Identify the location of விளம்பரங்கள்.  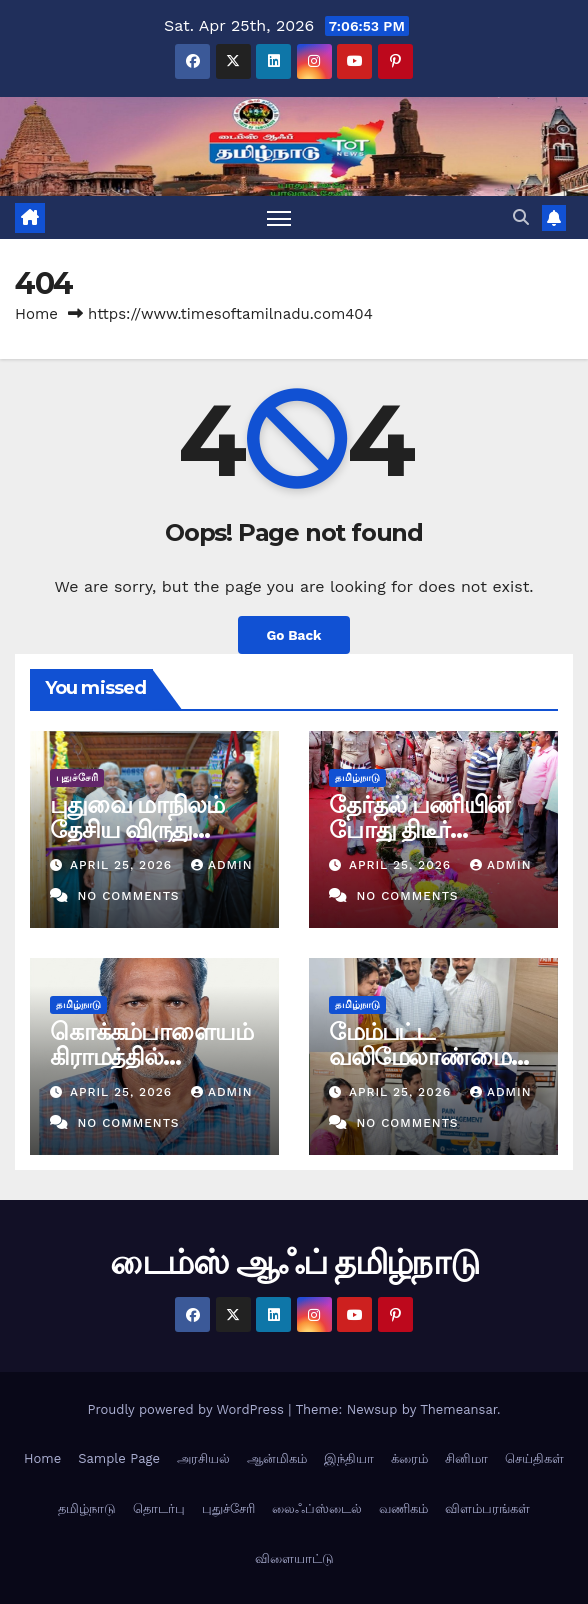
(487, 1508).